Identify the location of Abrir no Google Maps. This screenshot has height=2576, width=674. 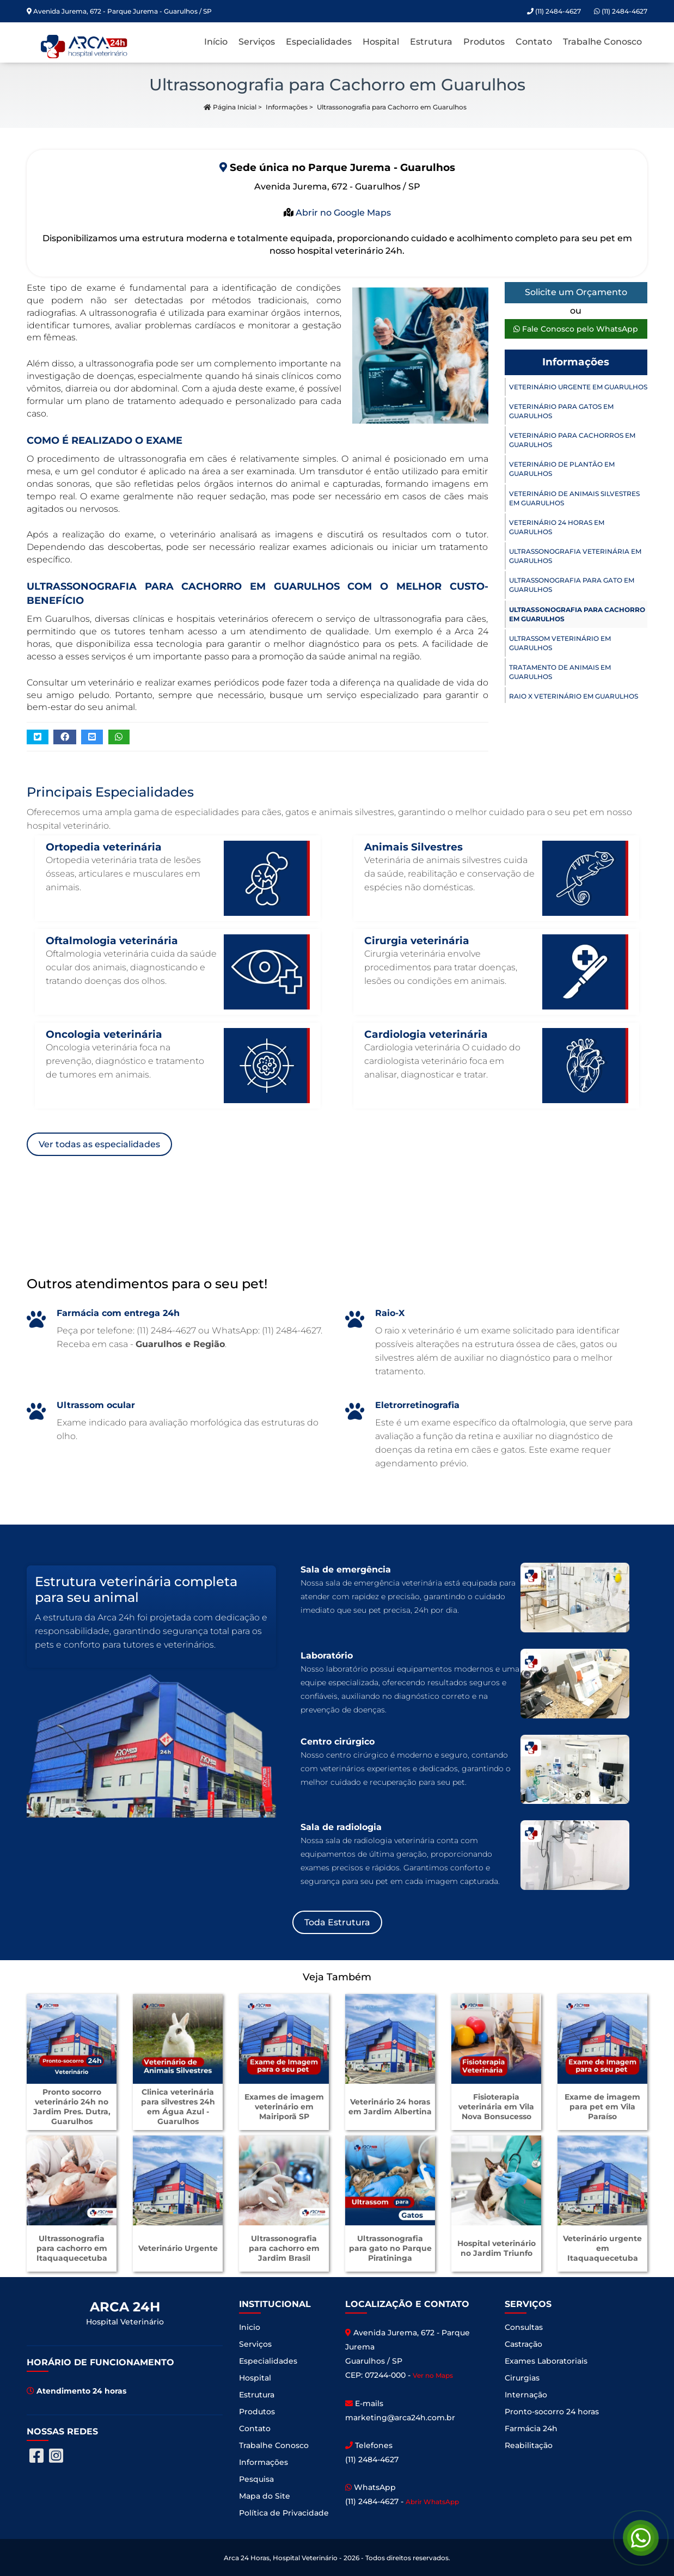
(342, 212).